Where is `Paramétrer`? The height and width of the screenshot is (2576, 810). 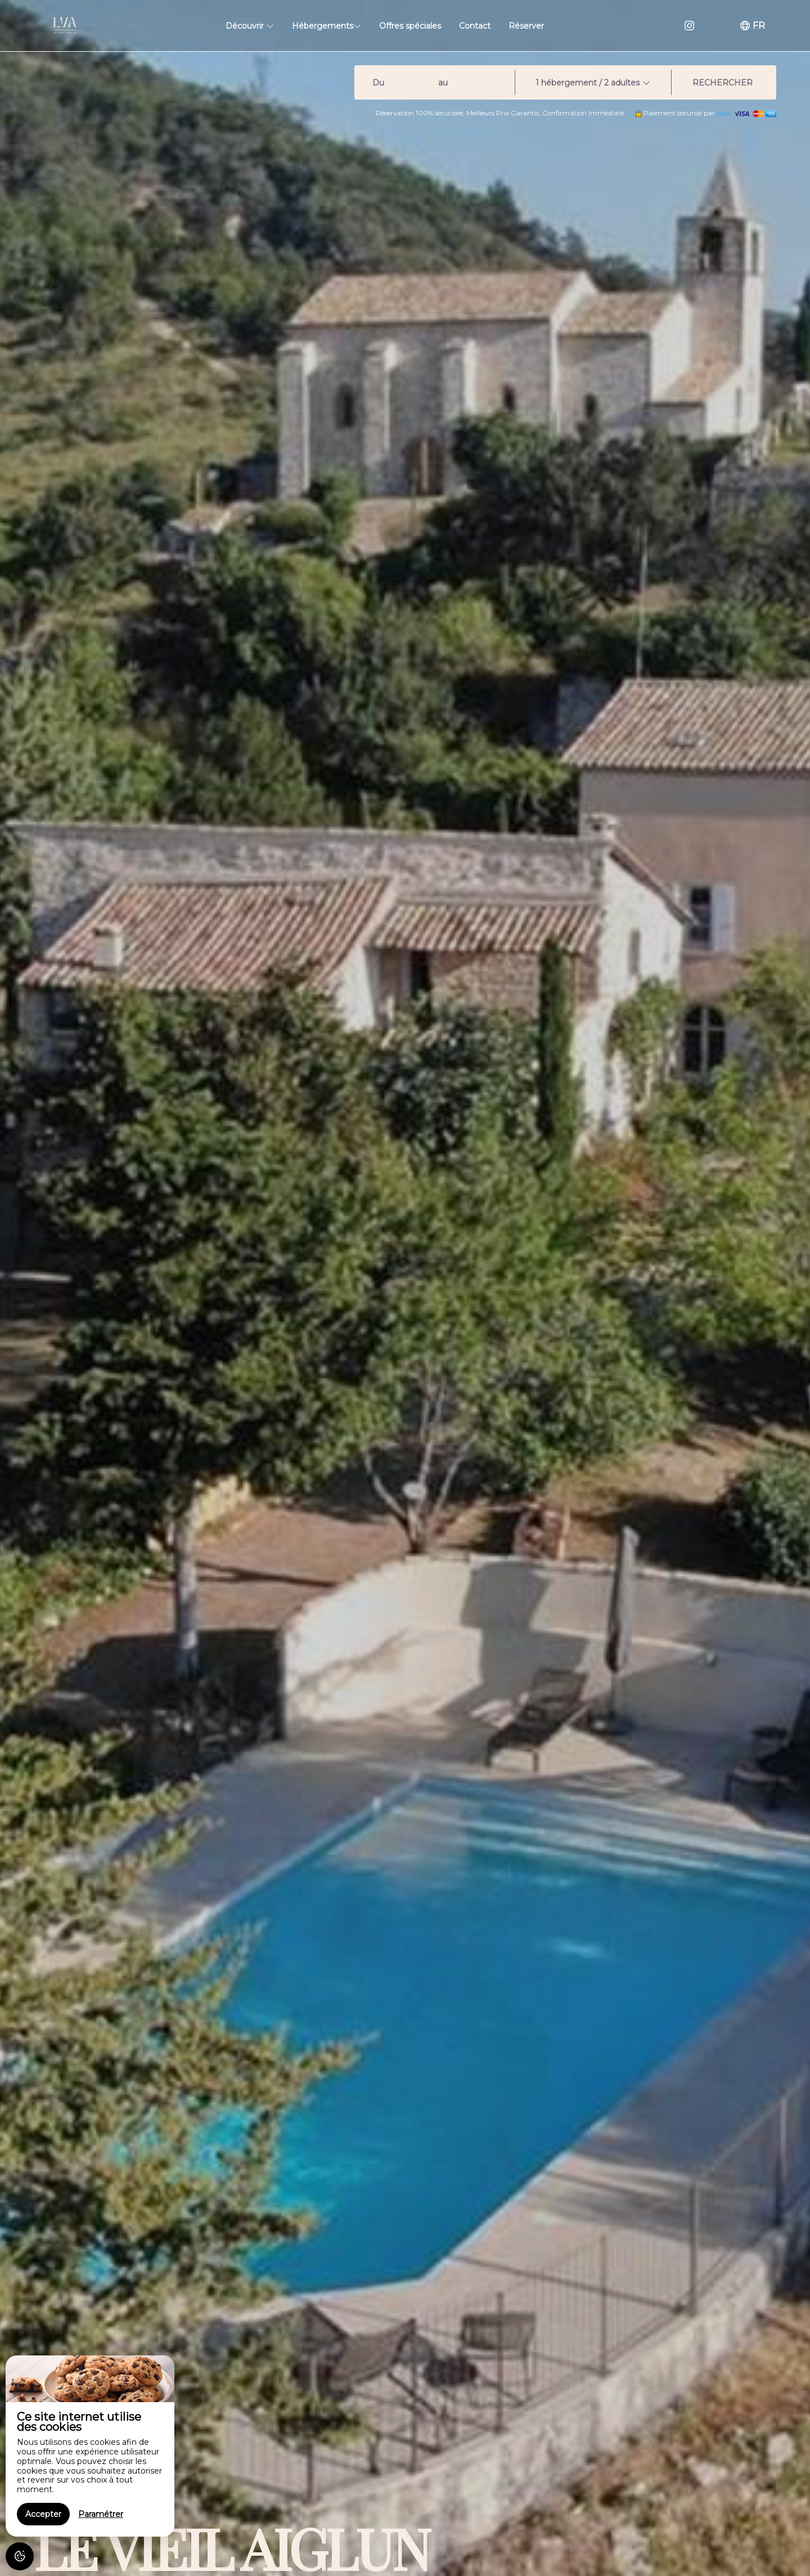 Paramétrer is located at coordinates (100, 2514).